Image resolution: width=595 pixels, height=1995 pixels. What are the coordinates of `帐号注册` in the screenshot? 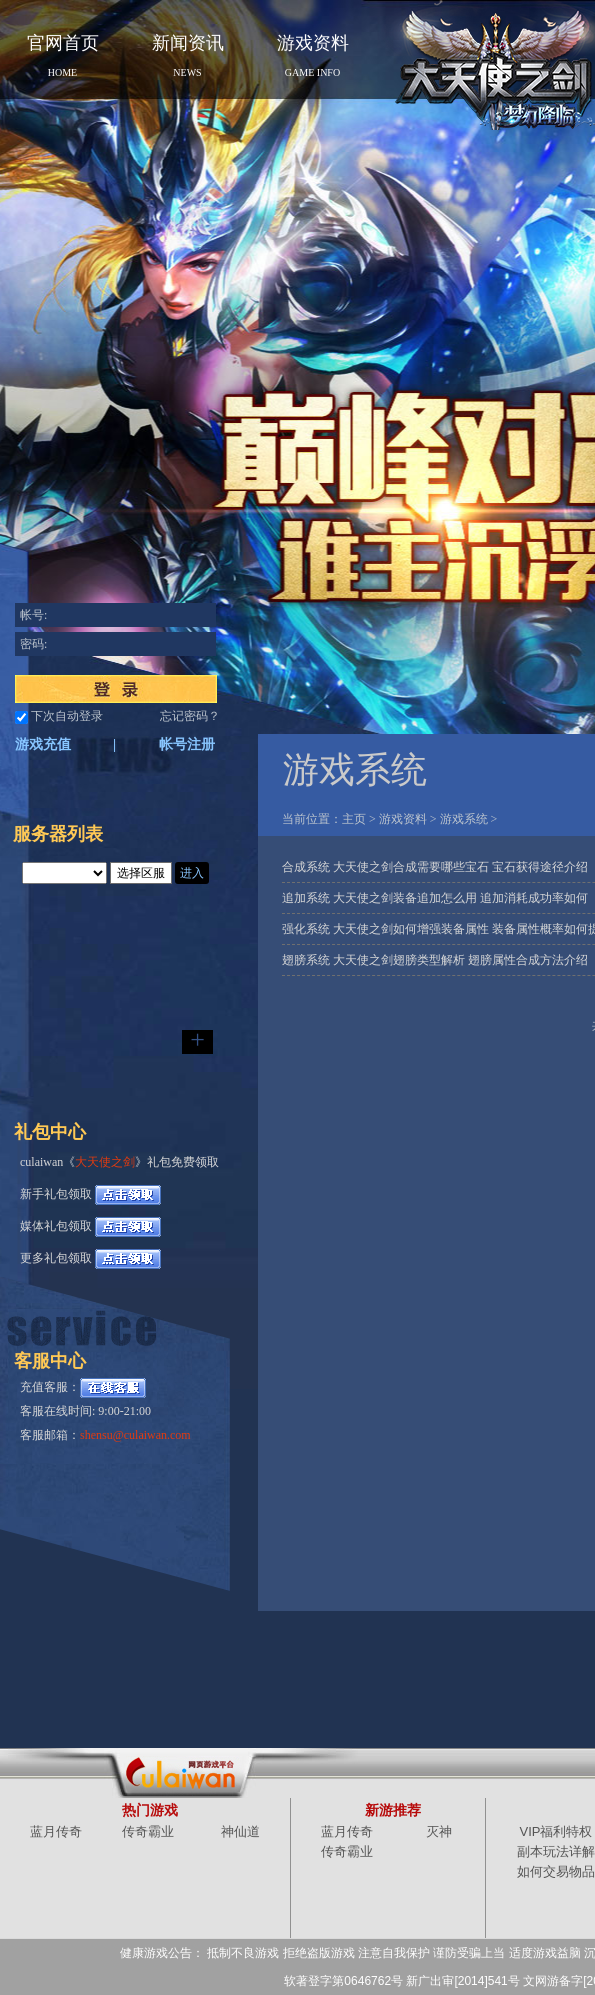 It's located at (187, 744).